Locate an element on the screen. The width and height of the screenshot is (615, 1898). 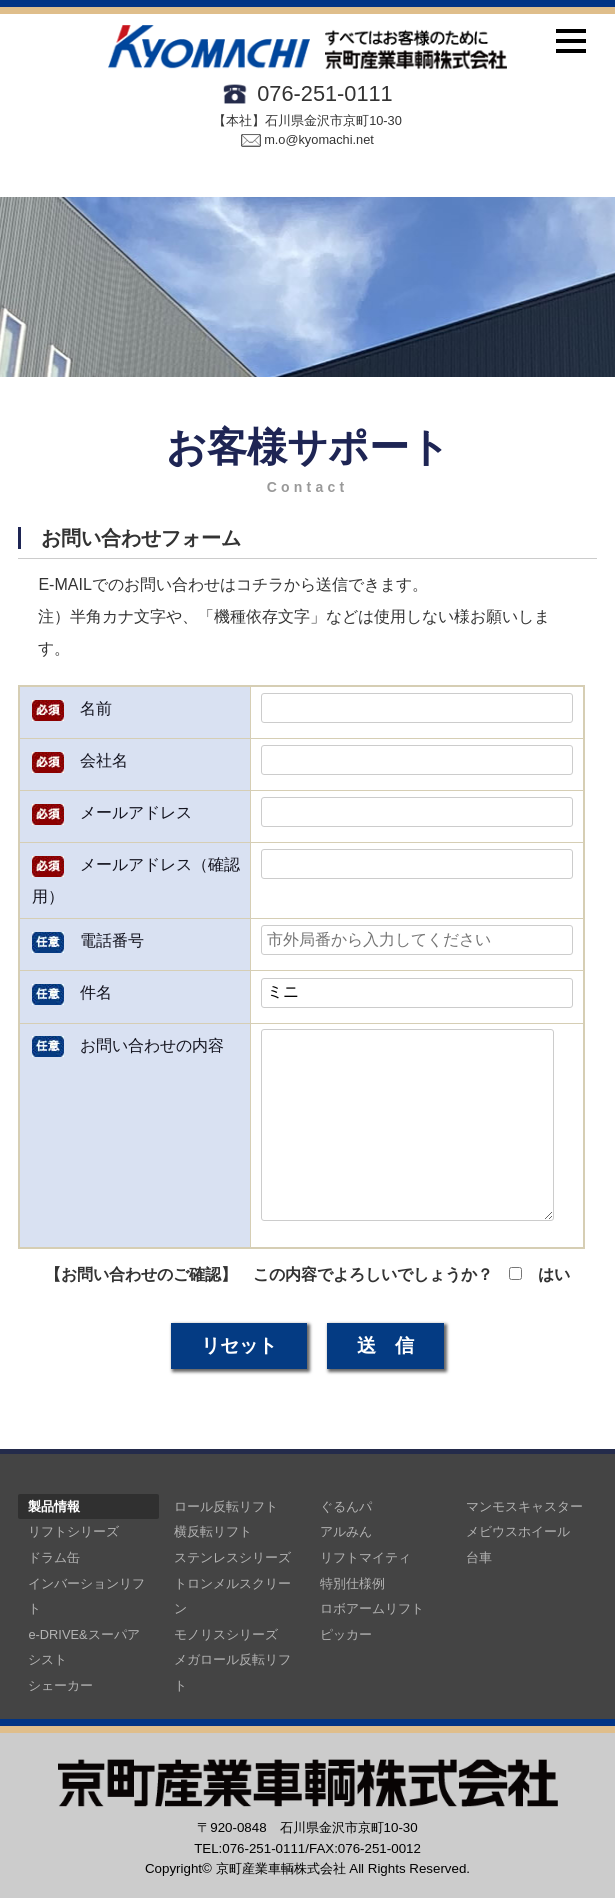
ぐるんパ is located at coordinates (346, 1506).